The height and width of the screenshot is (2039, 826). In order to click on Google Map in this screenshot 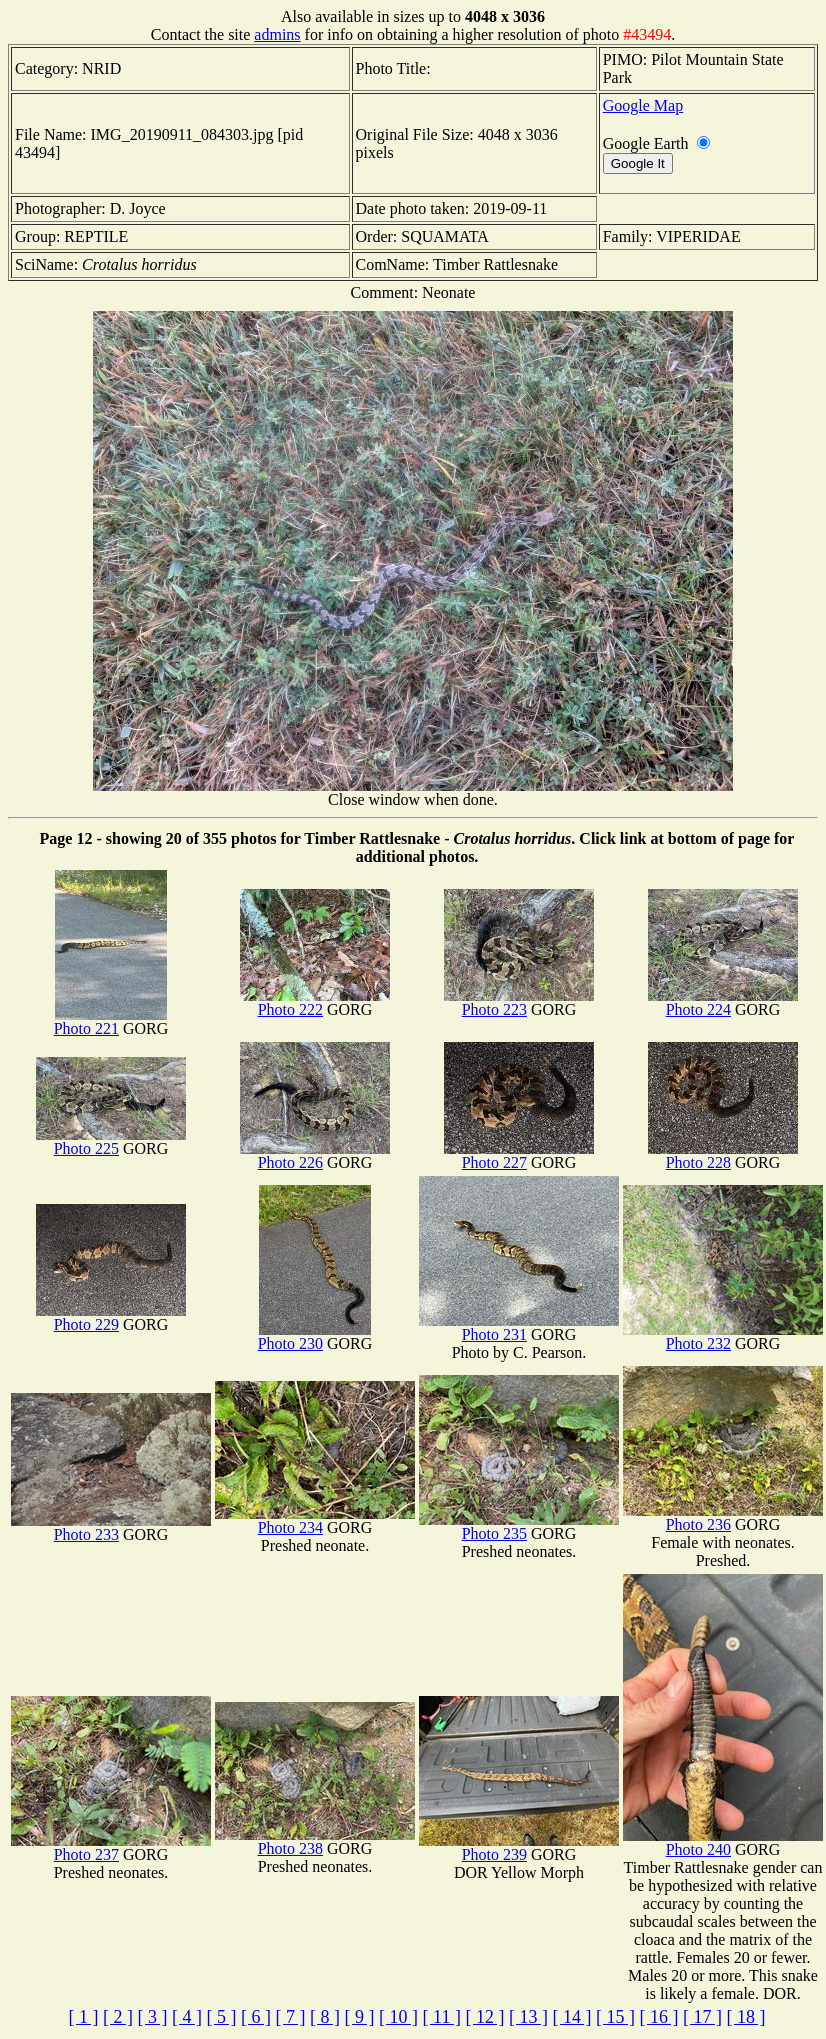, I will do `click(643, 105)`.